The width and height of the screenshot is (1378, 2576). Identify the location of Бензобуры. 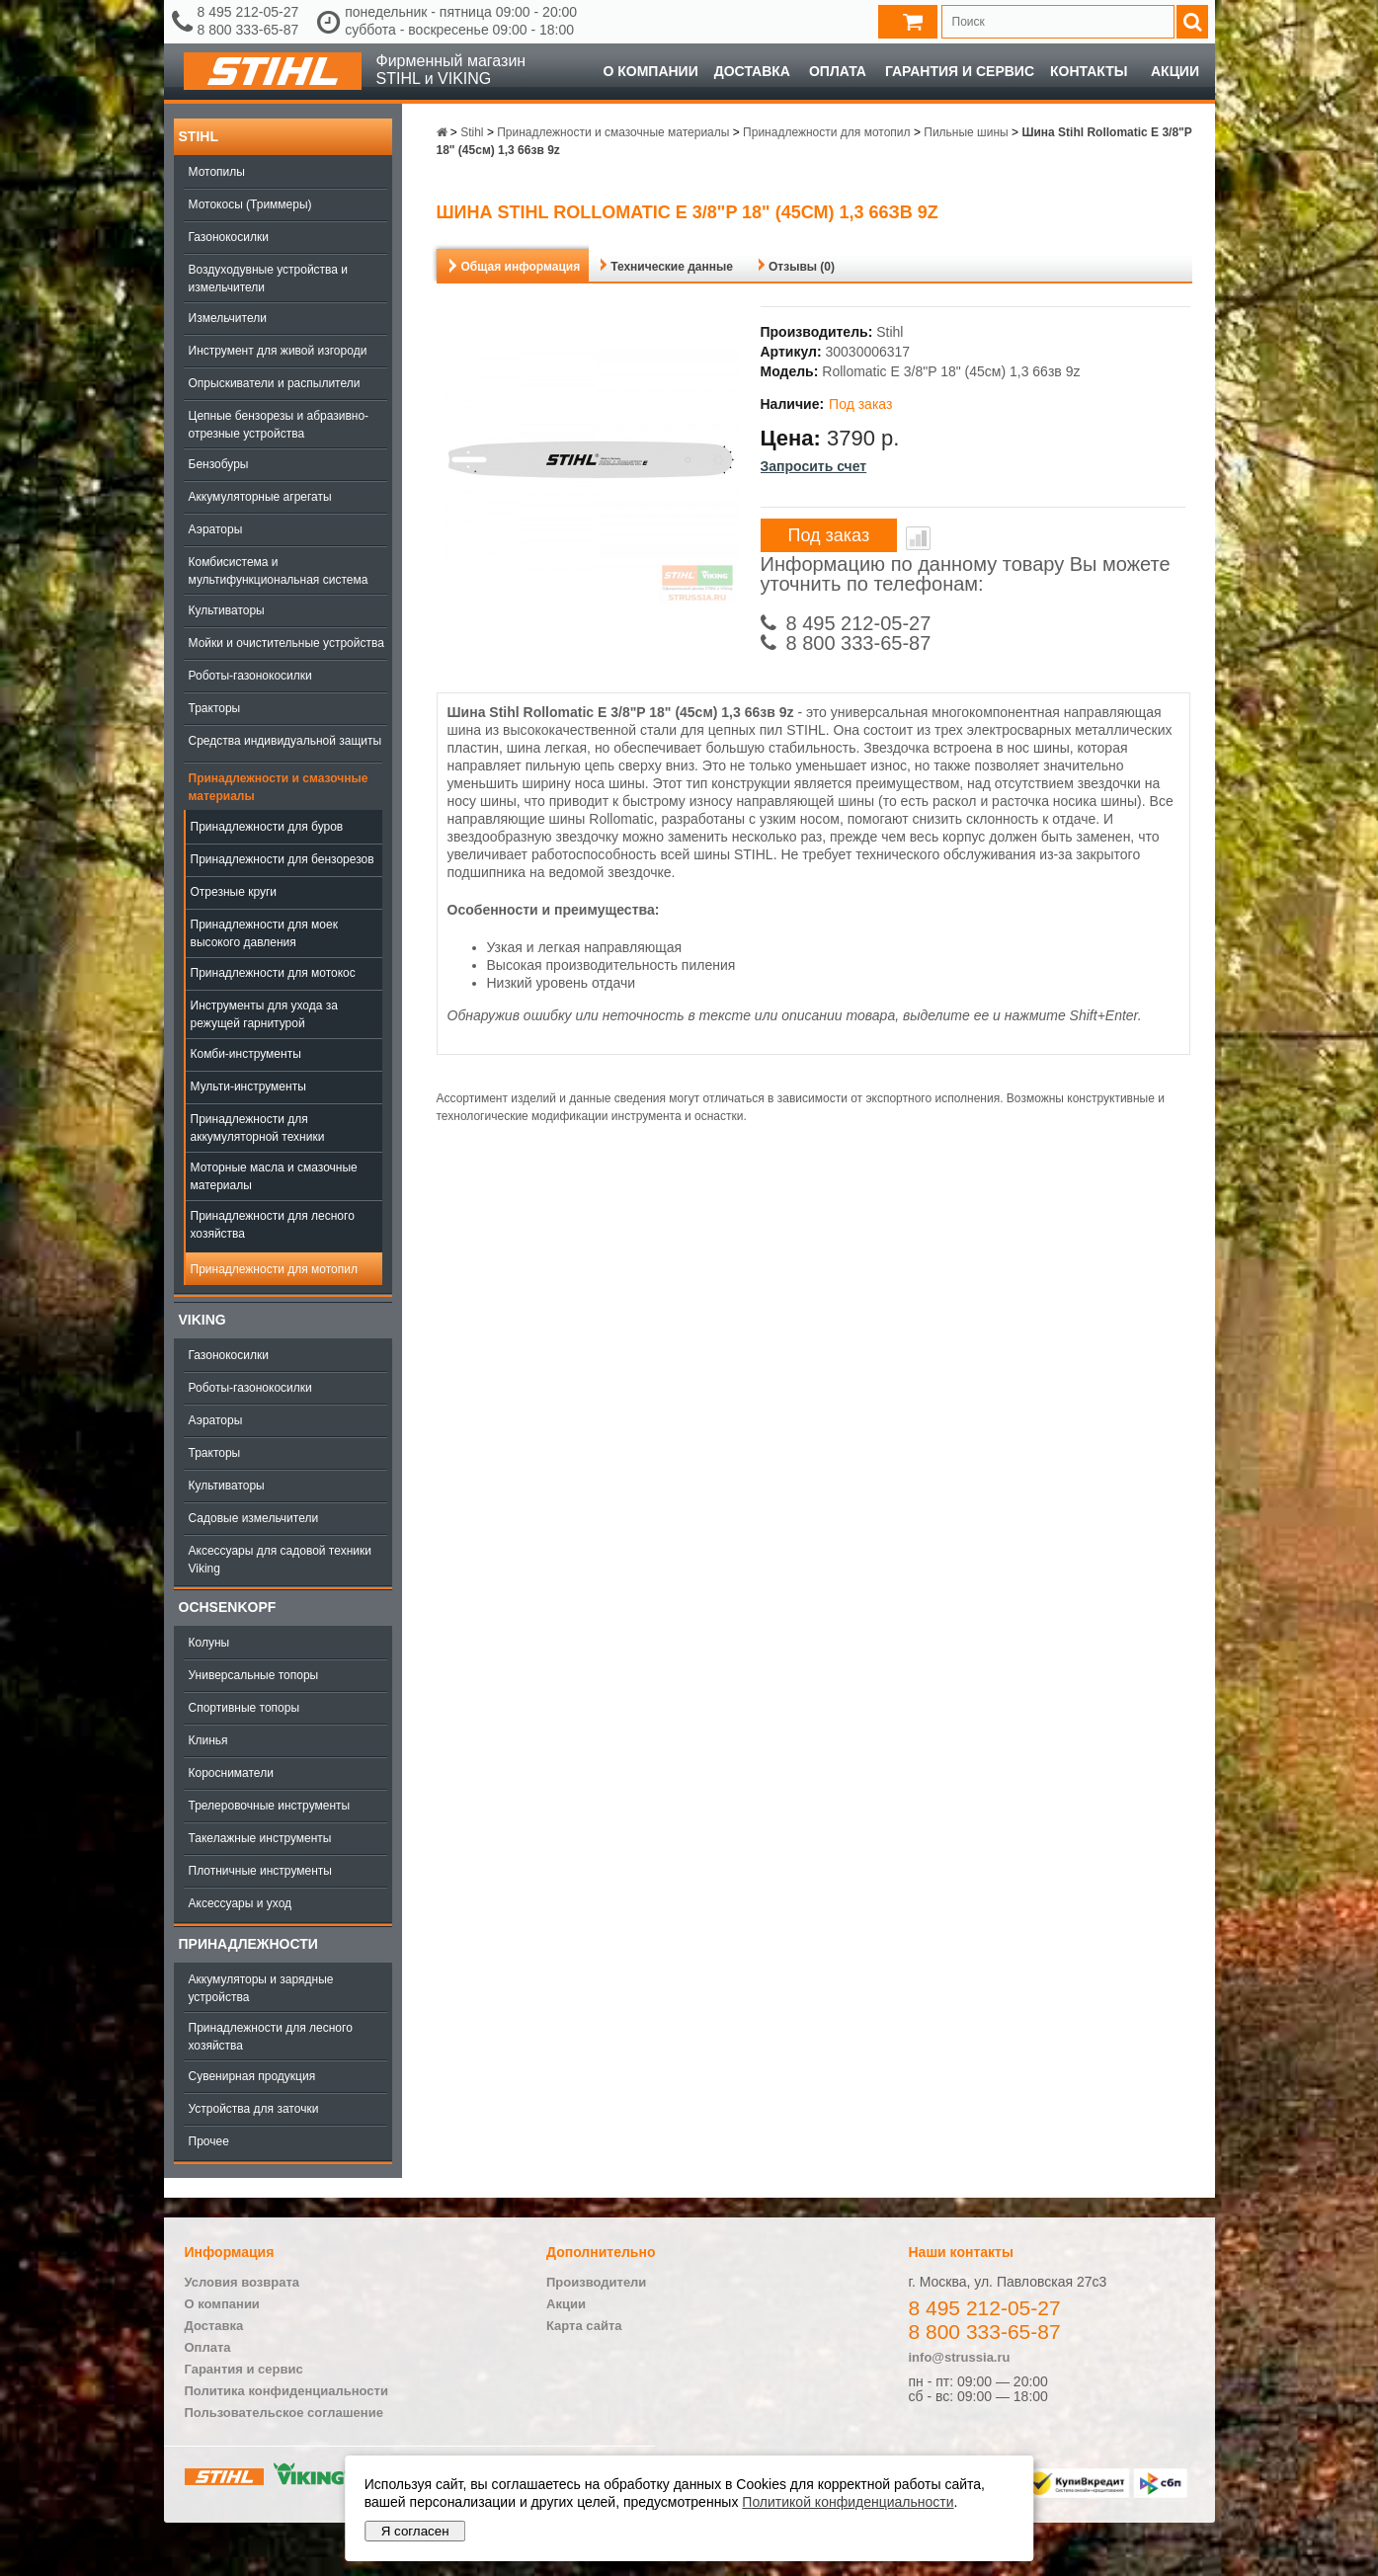
(219, 464).